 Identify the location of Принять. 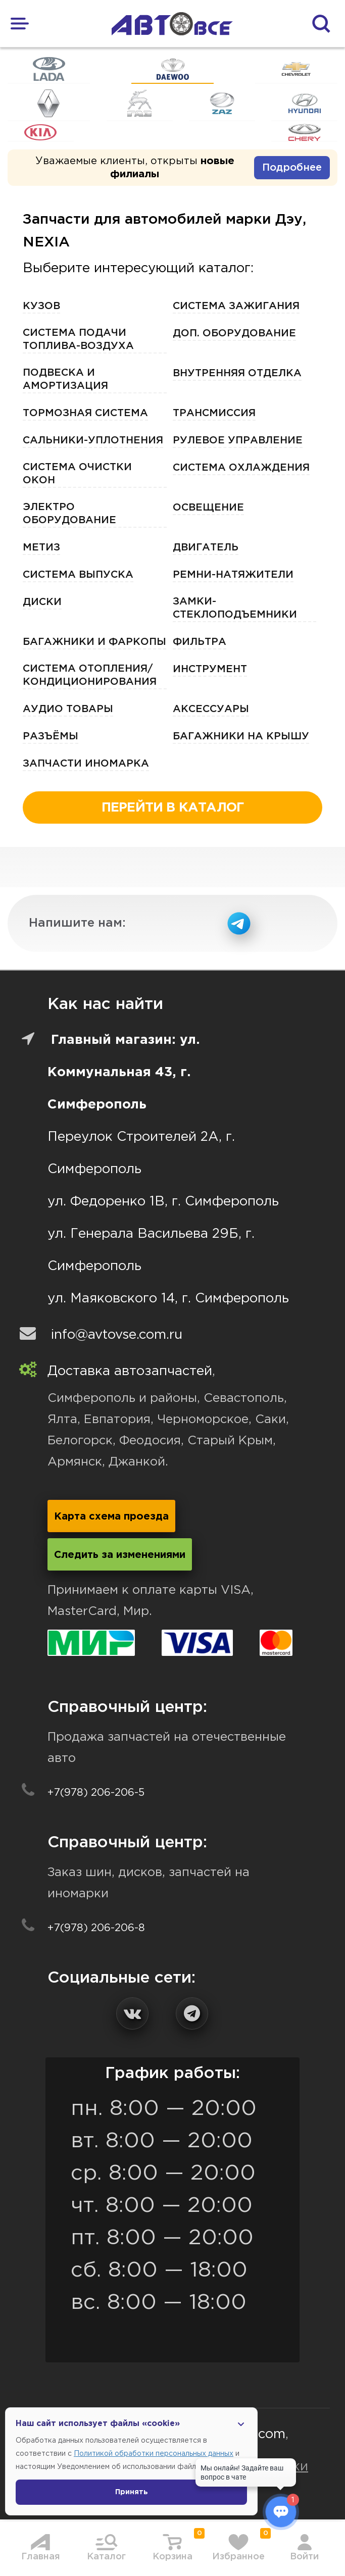
(131, 2492).